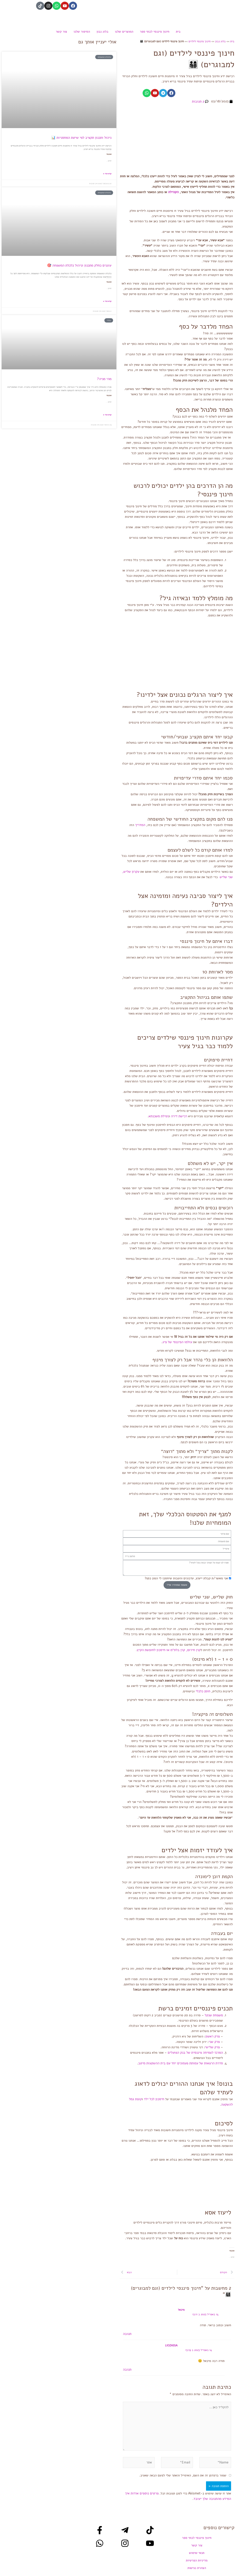 The image size is (236, 2576). I want to click on ניהול ותכנון תקציב לפי שיטת המחסניות 📊, so click(81, 137).